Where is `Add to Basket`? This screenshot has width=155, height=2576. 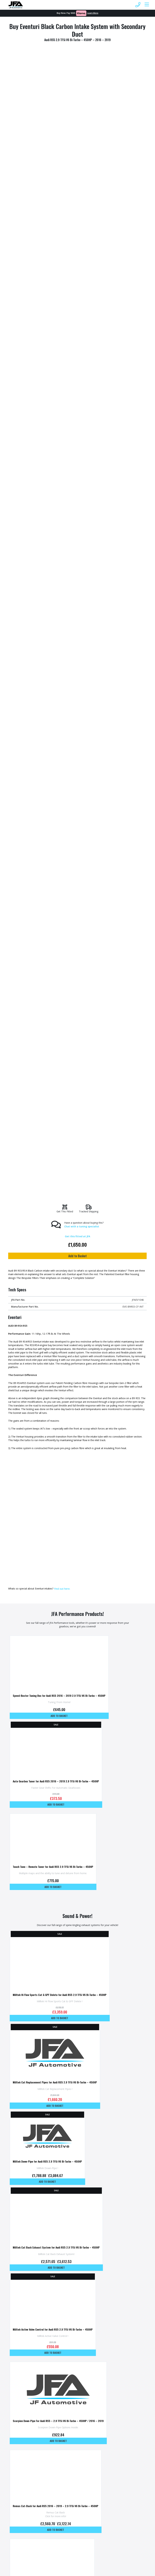 Add to Basket is located at coordinates (77, 335).